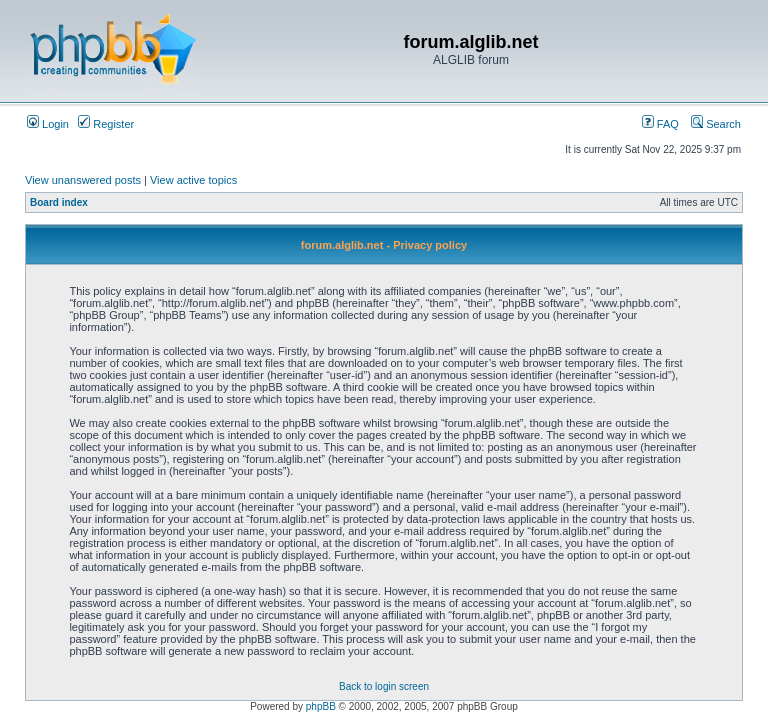 The image size is (768, 720). What do you see at coordinates (106, 124) in the screenshot?
I see `Register` at bounding box center [106, 124].